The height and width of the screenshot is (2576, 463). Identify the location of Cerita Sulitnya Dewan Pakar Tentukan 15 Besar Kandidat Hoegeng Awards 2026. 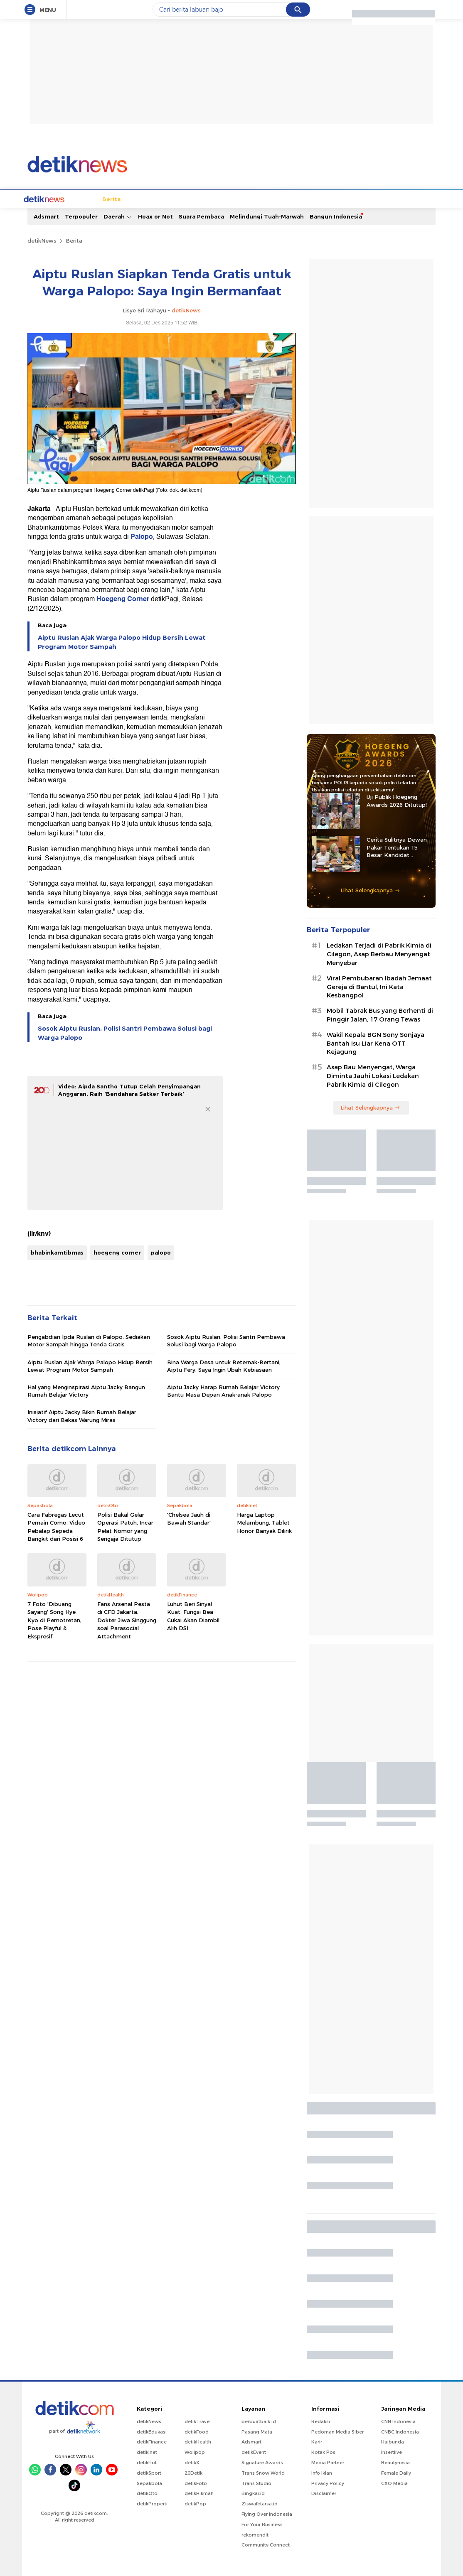
(398, 846).